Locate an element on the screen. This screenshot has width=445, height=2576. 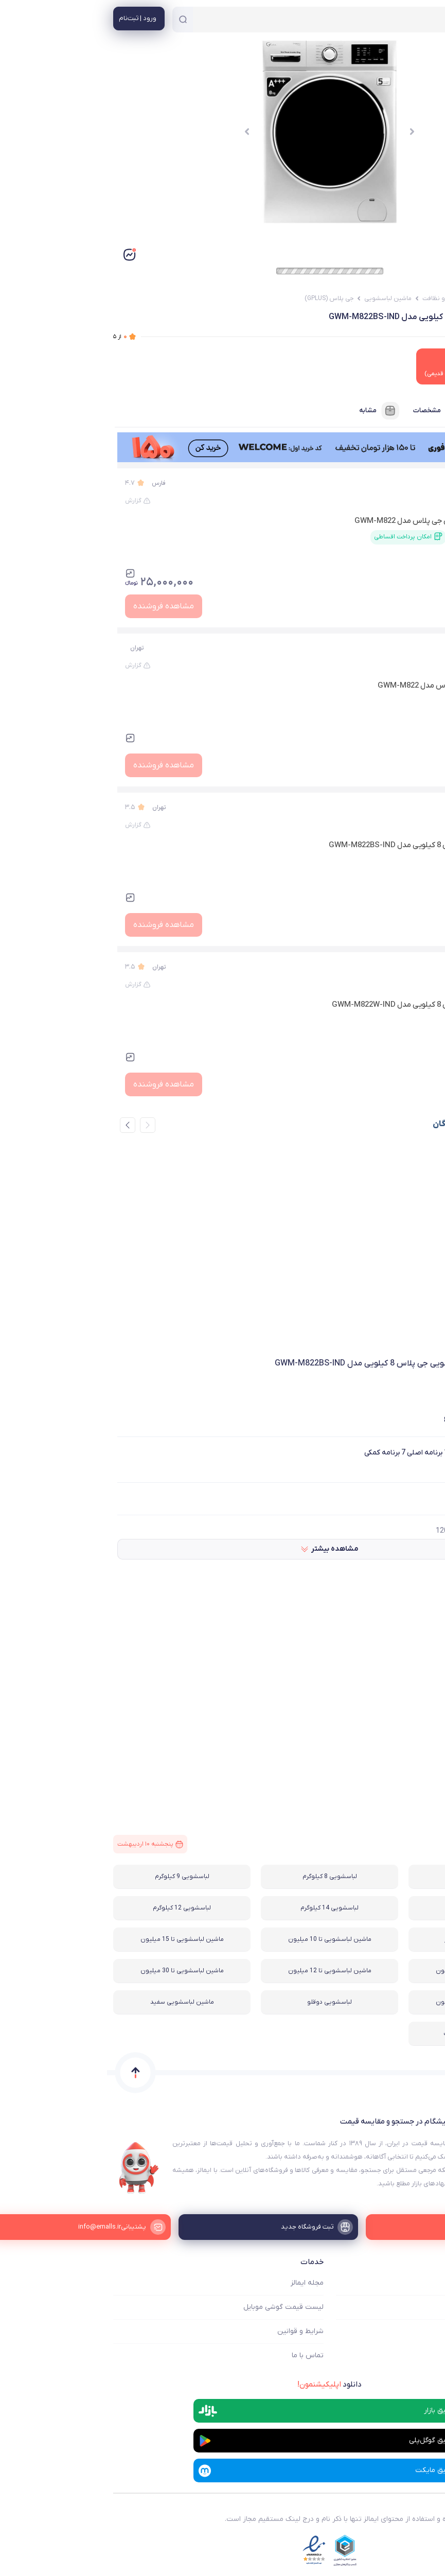
لباسشویی 12 کیلوگرم is located at coordinates (75, 1908).